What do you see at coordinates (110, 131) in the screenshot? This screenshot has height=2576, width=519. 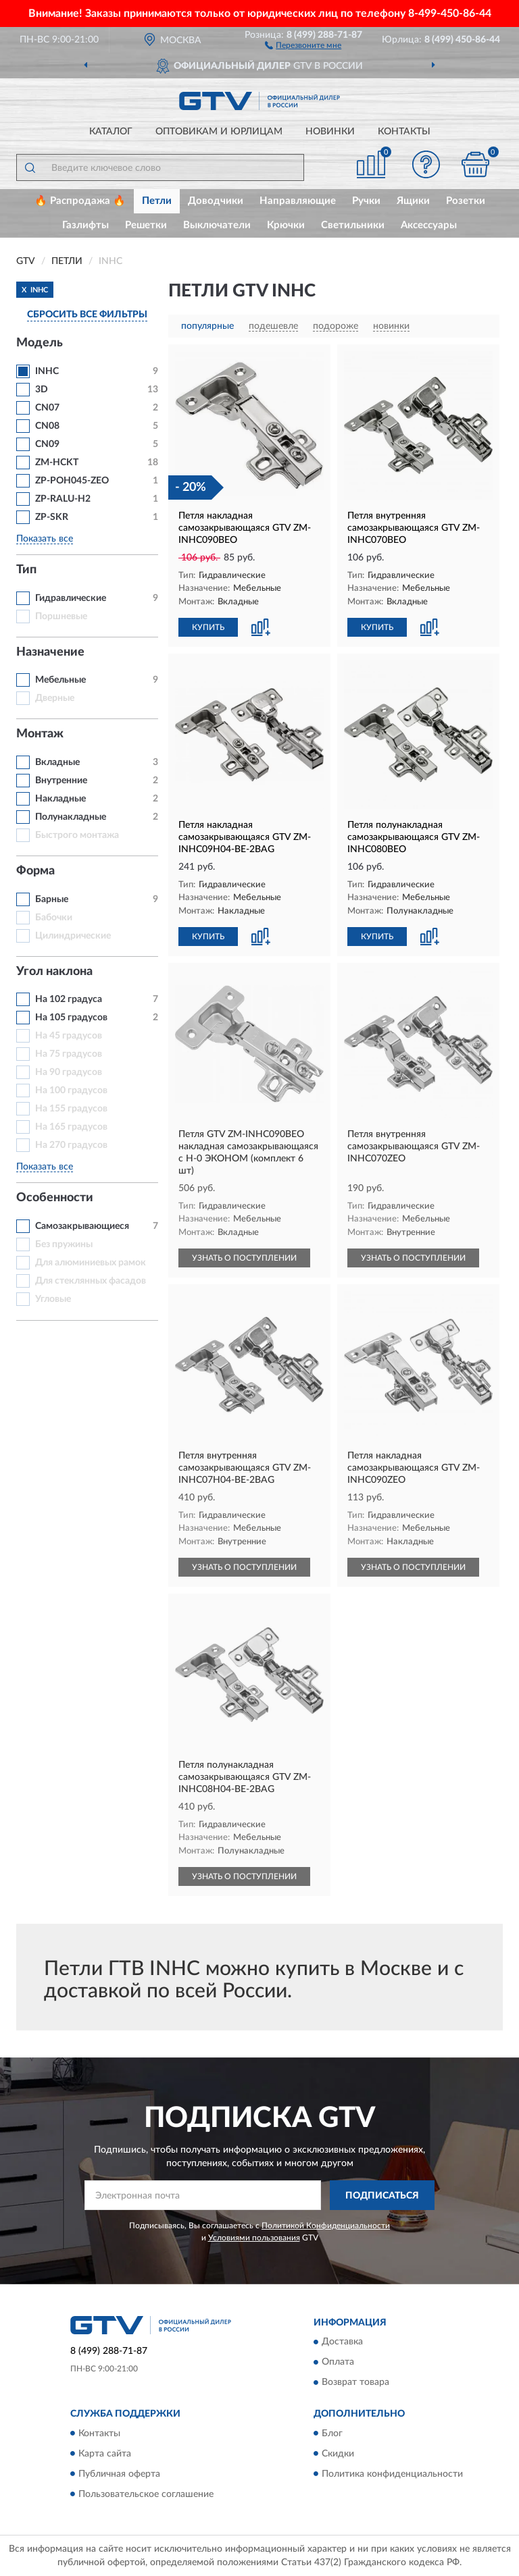 I see `Каталог [button]` at bounding box center [110, 131].